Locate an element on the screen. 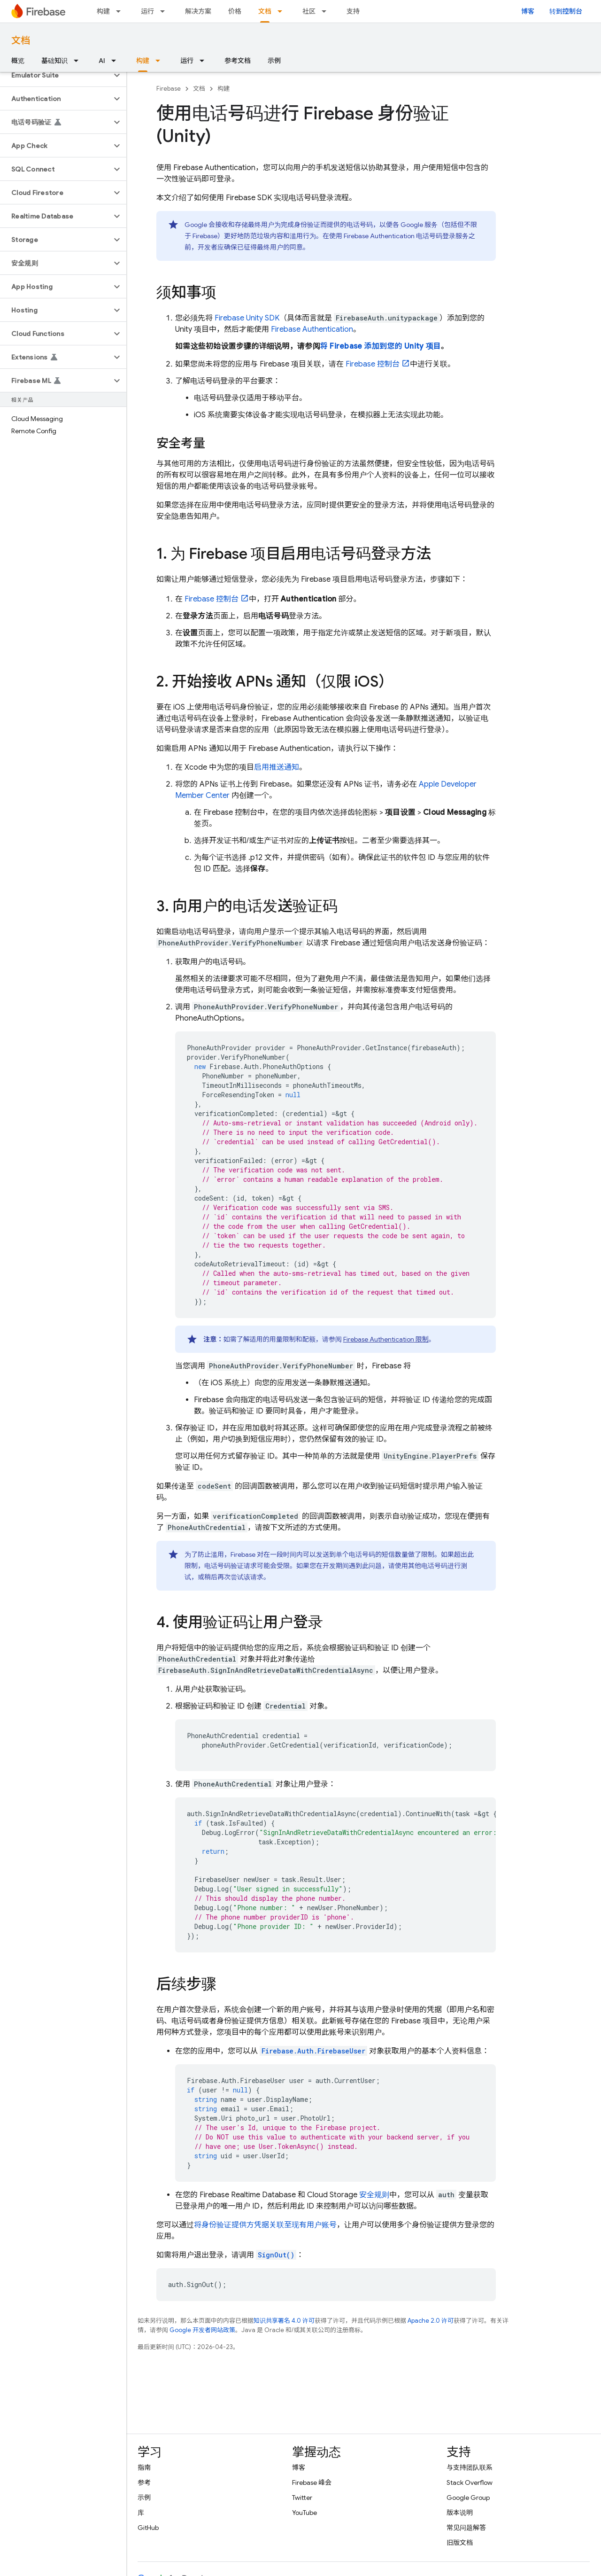 This screenshot has height=2576, width=601. 常见问题解答 is located at coordinates (466, 2527).